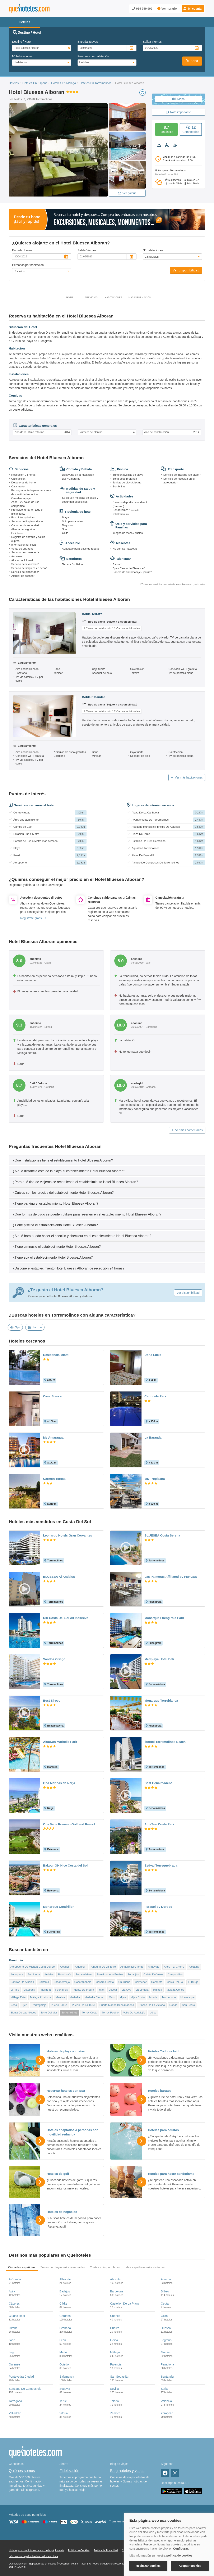  What do you see at coordinates (21, 41) in the screenshot?
I see `Destino / Hotel` at bounding box center [21, 41].